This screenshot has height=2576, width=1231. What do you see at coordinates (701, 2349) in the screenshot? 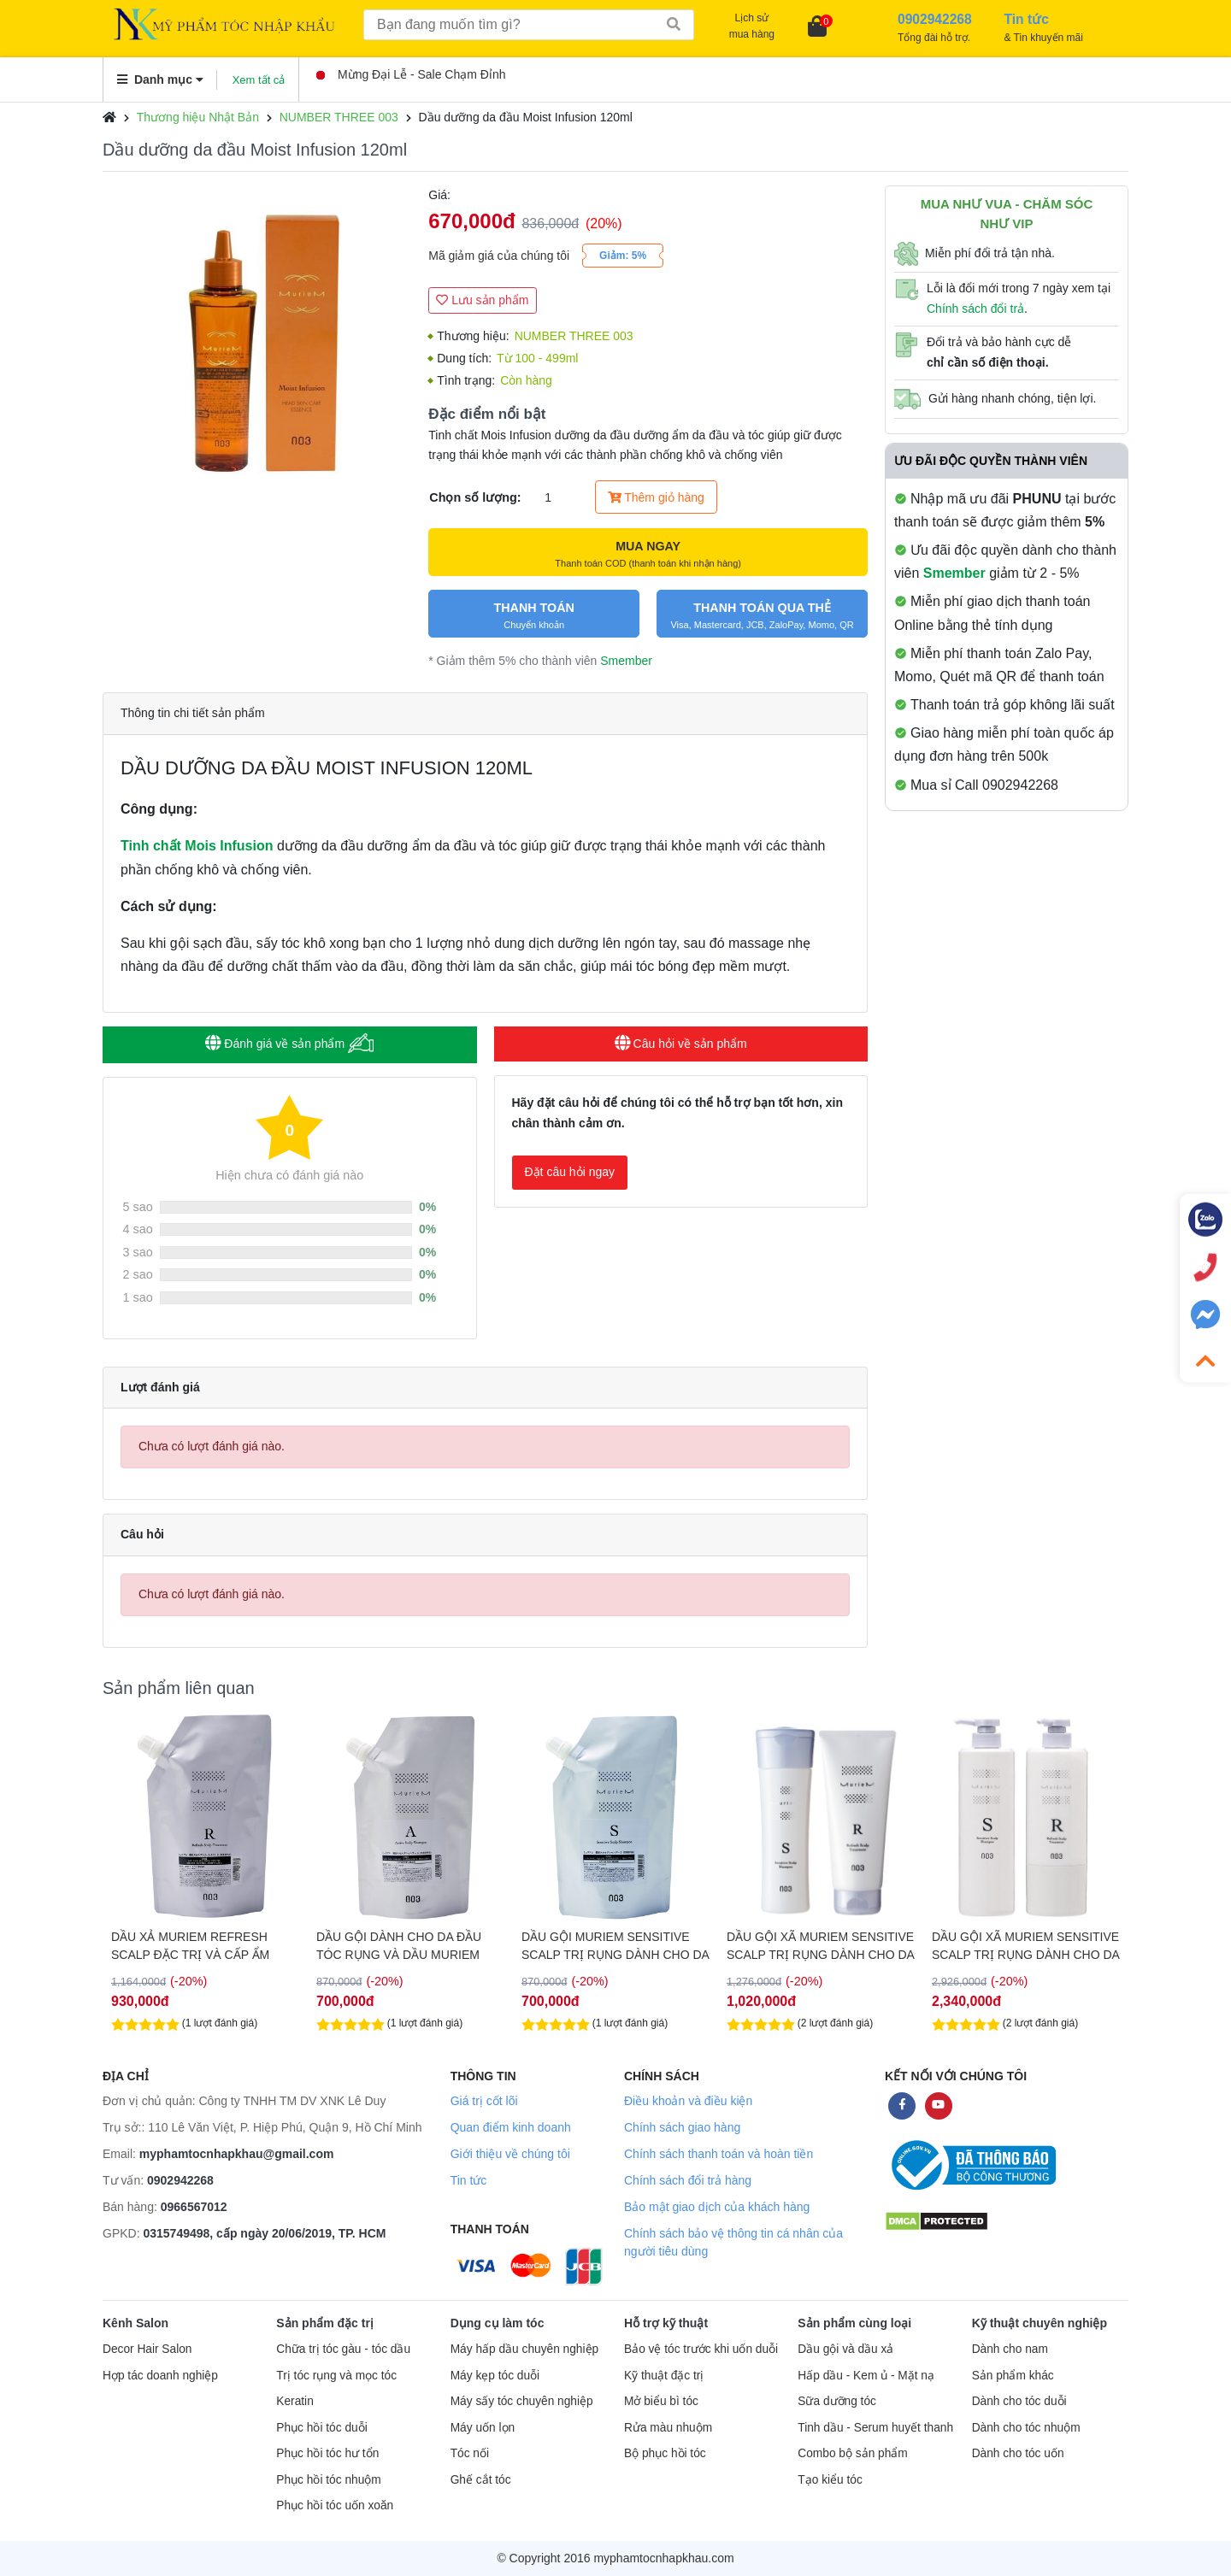
I see `Bảo vệ tóc trước khi uốn duỗi` at bounding box center [701, 2349].